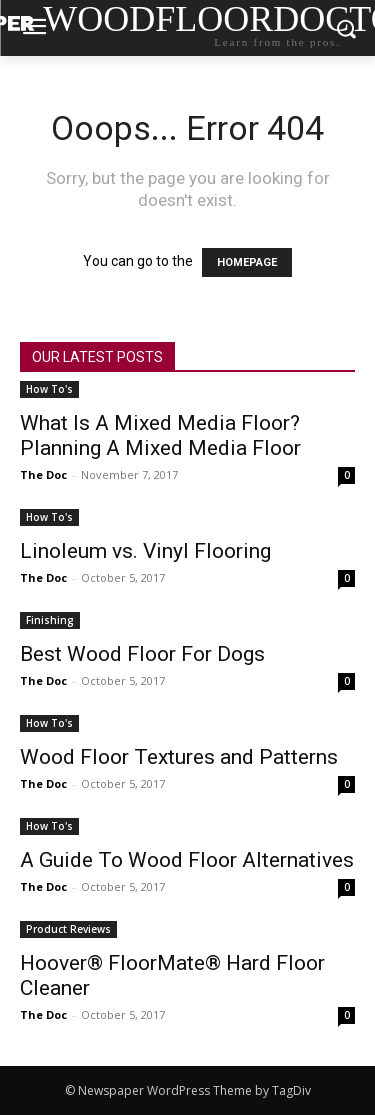  I want to click on How To's, so click(49, 389).